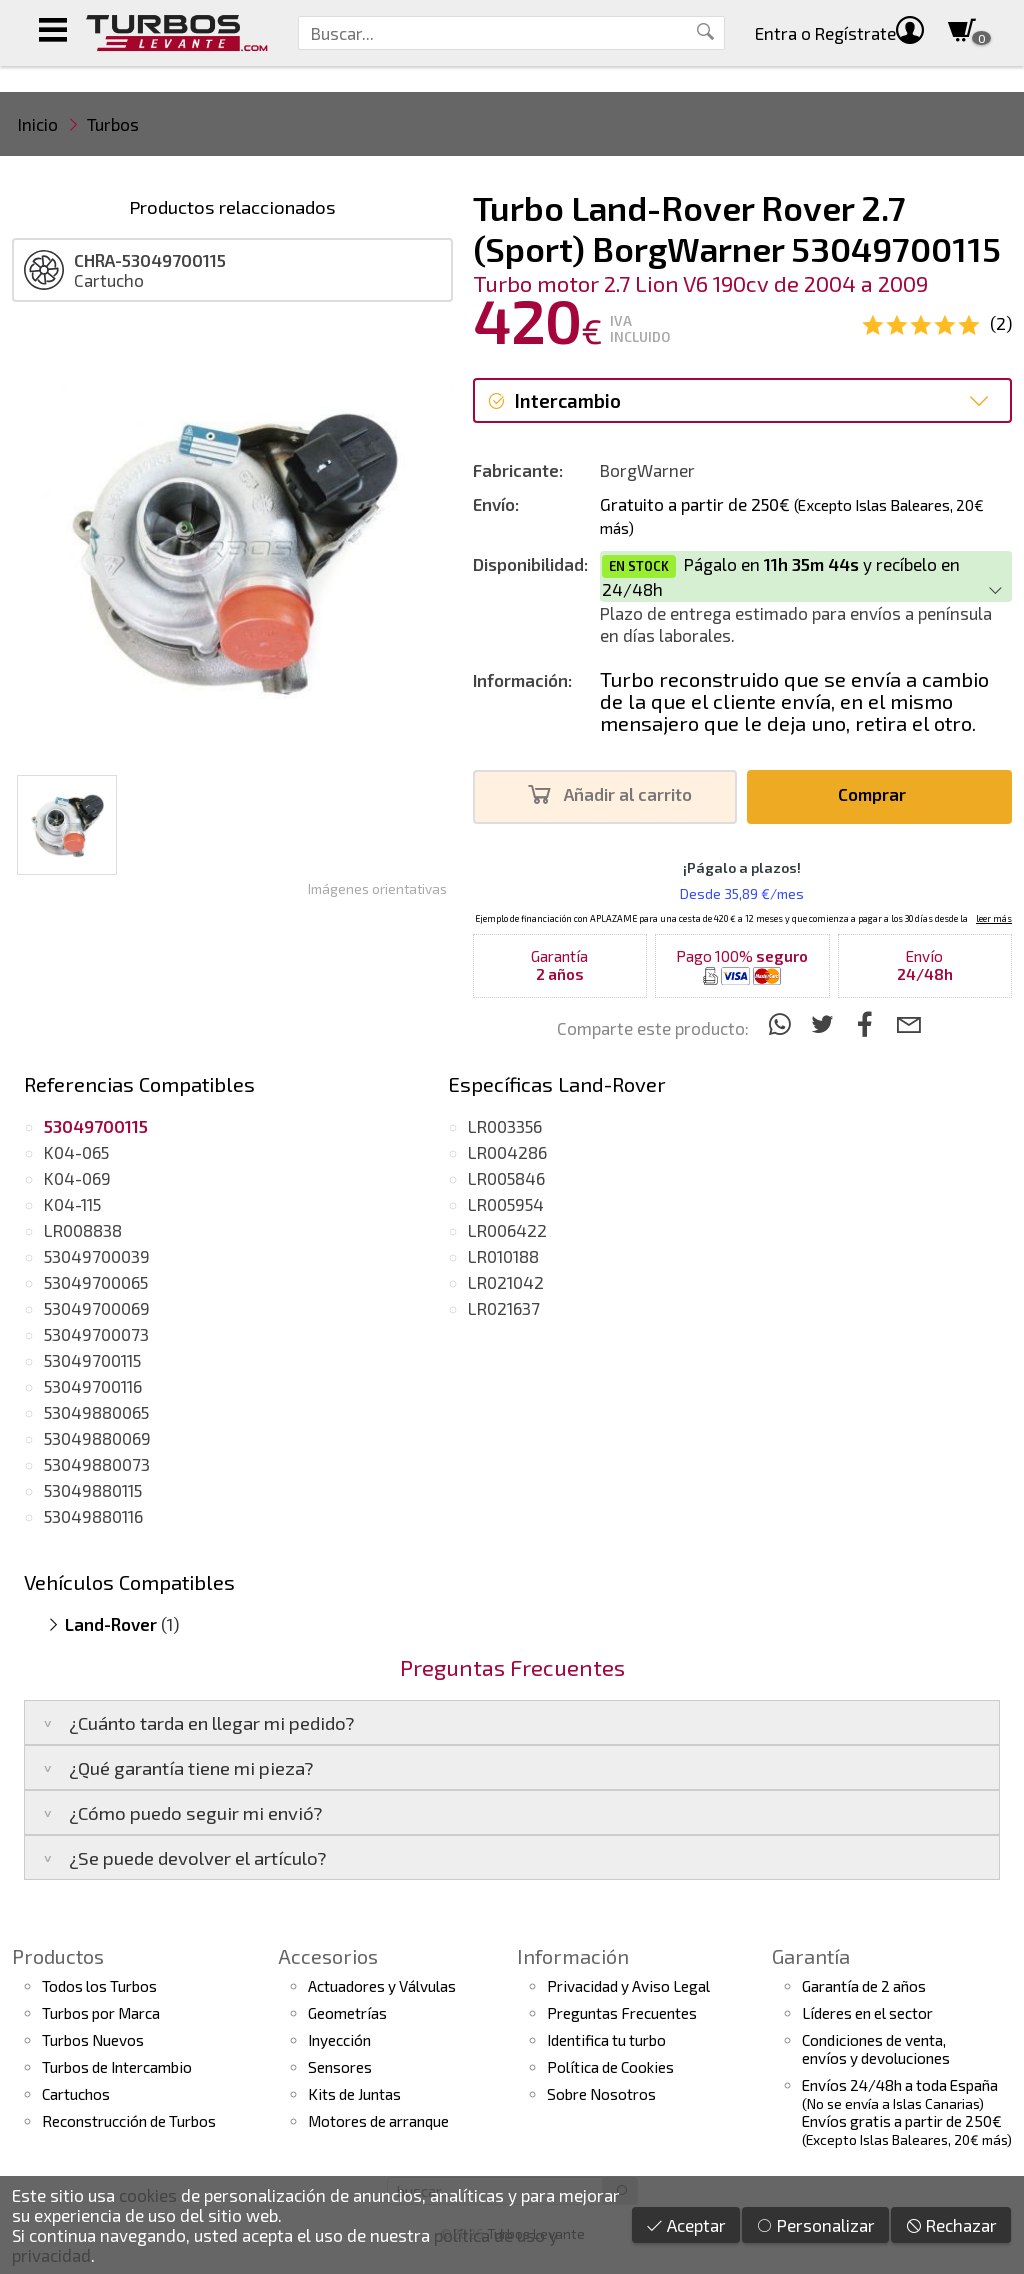 Image resolution: width=1024 pixels, height=2274 pixels. Describe the element at coordinates (58, 1956) in the screenshot. I see `Productos` at that location.